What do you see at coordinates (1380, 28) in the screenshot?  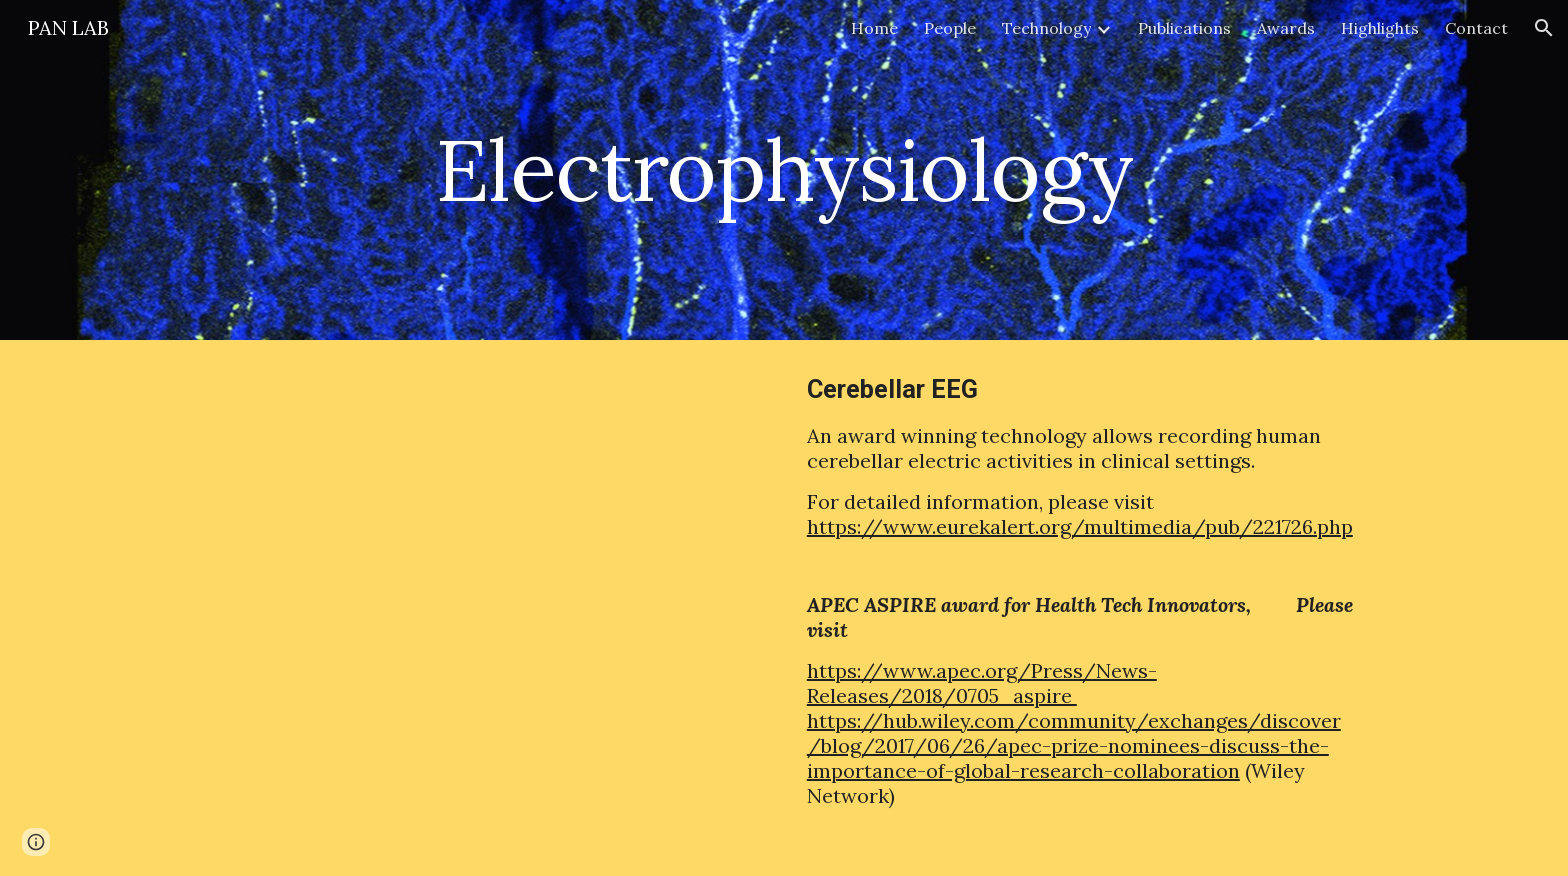 I see `Highlights [link]` at bounding box center [1380, 28].